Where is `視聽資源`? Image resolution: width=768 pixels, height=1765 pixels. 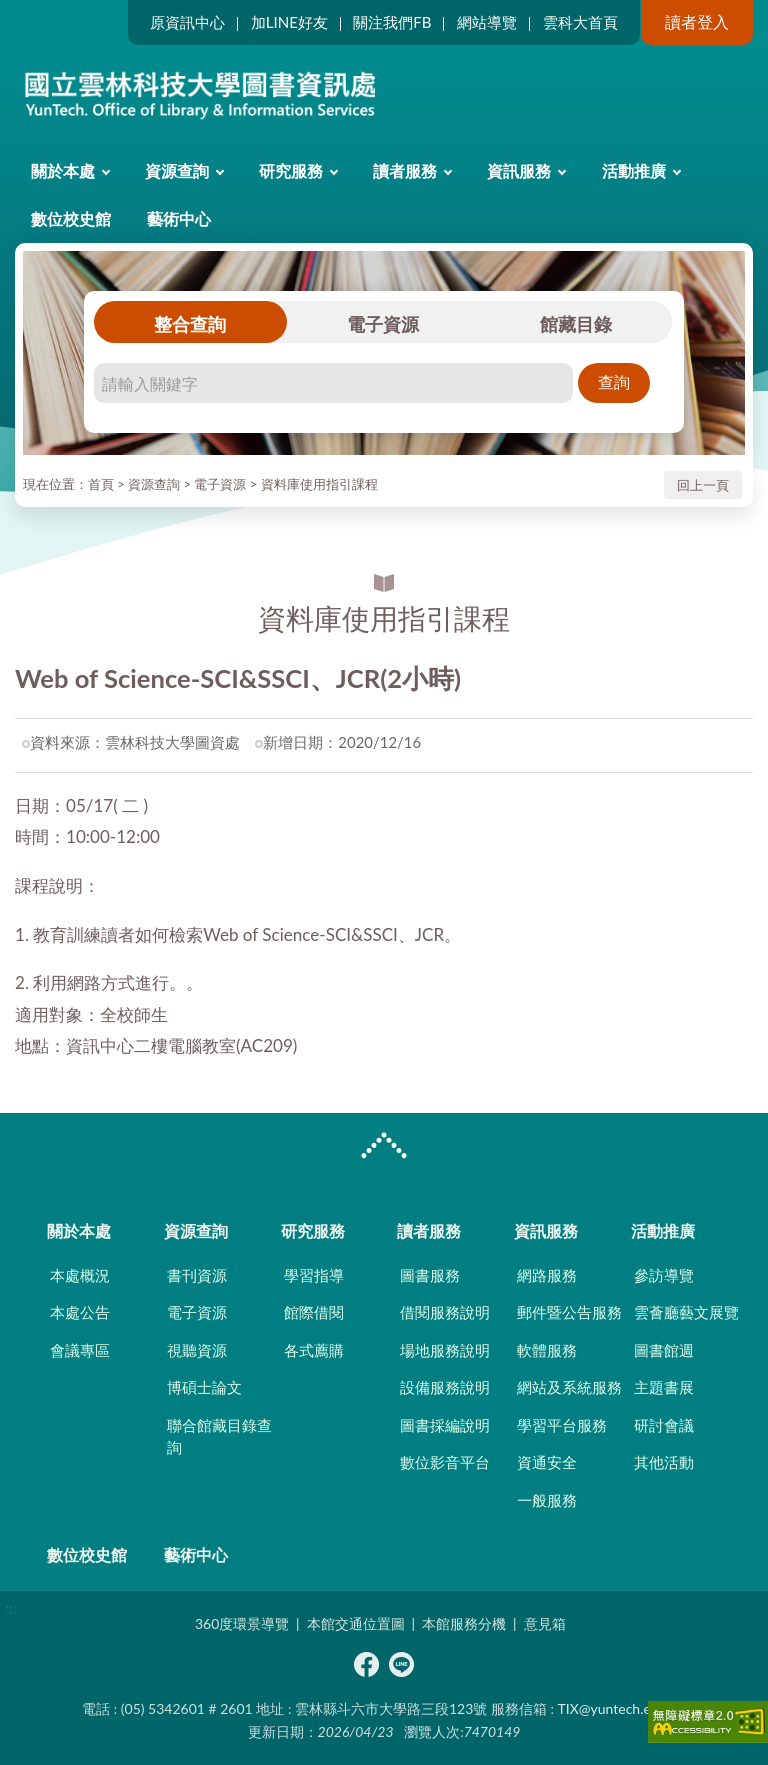
視聽資源 is located at coordinates (197, 1350).